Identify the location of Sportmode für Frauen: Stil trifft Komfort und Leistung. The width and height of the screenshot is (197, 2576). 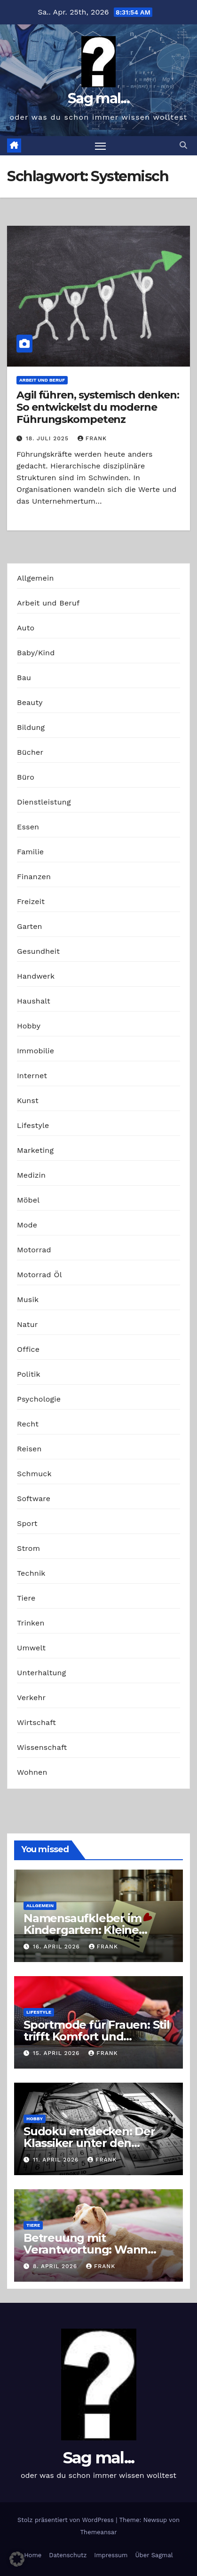
(97, 2036).